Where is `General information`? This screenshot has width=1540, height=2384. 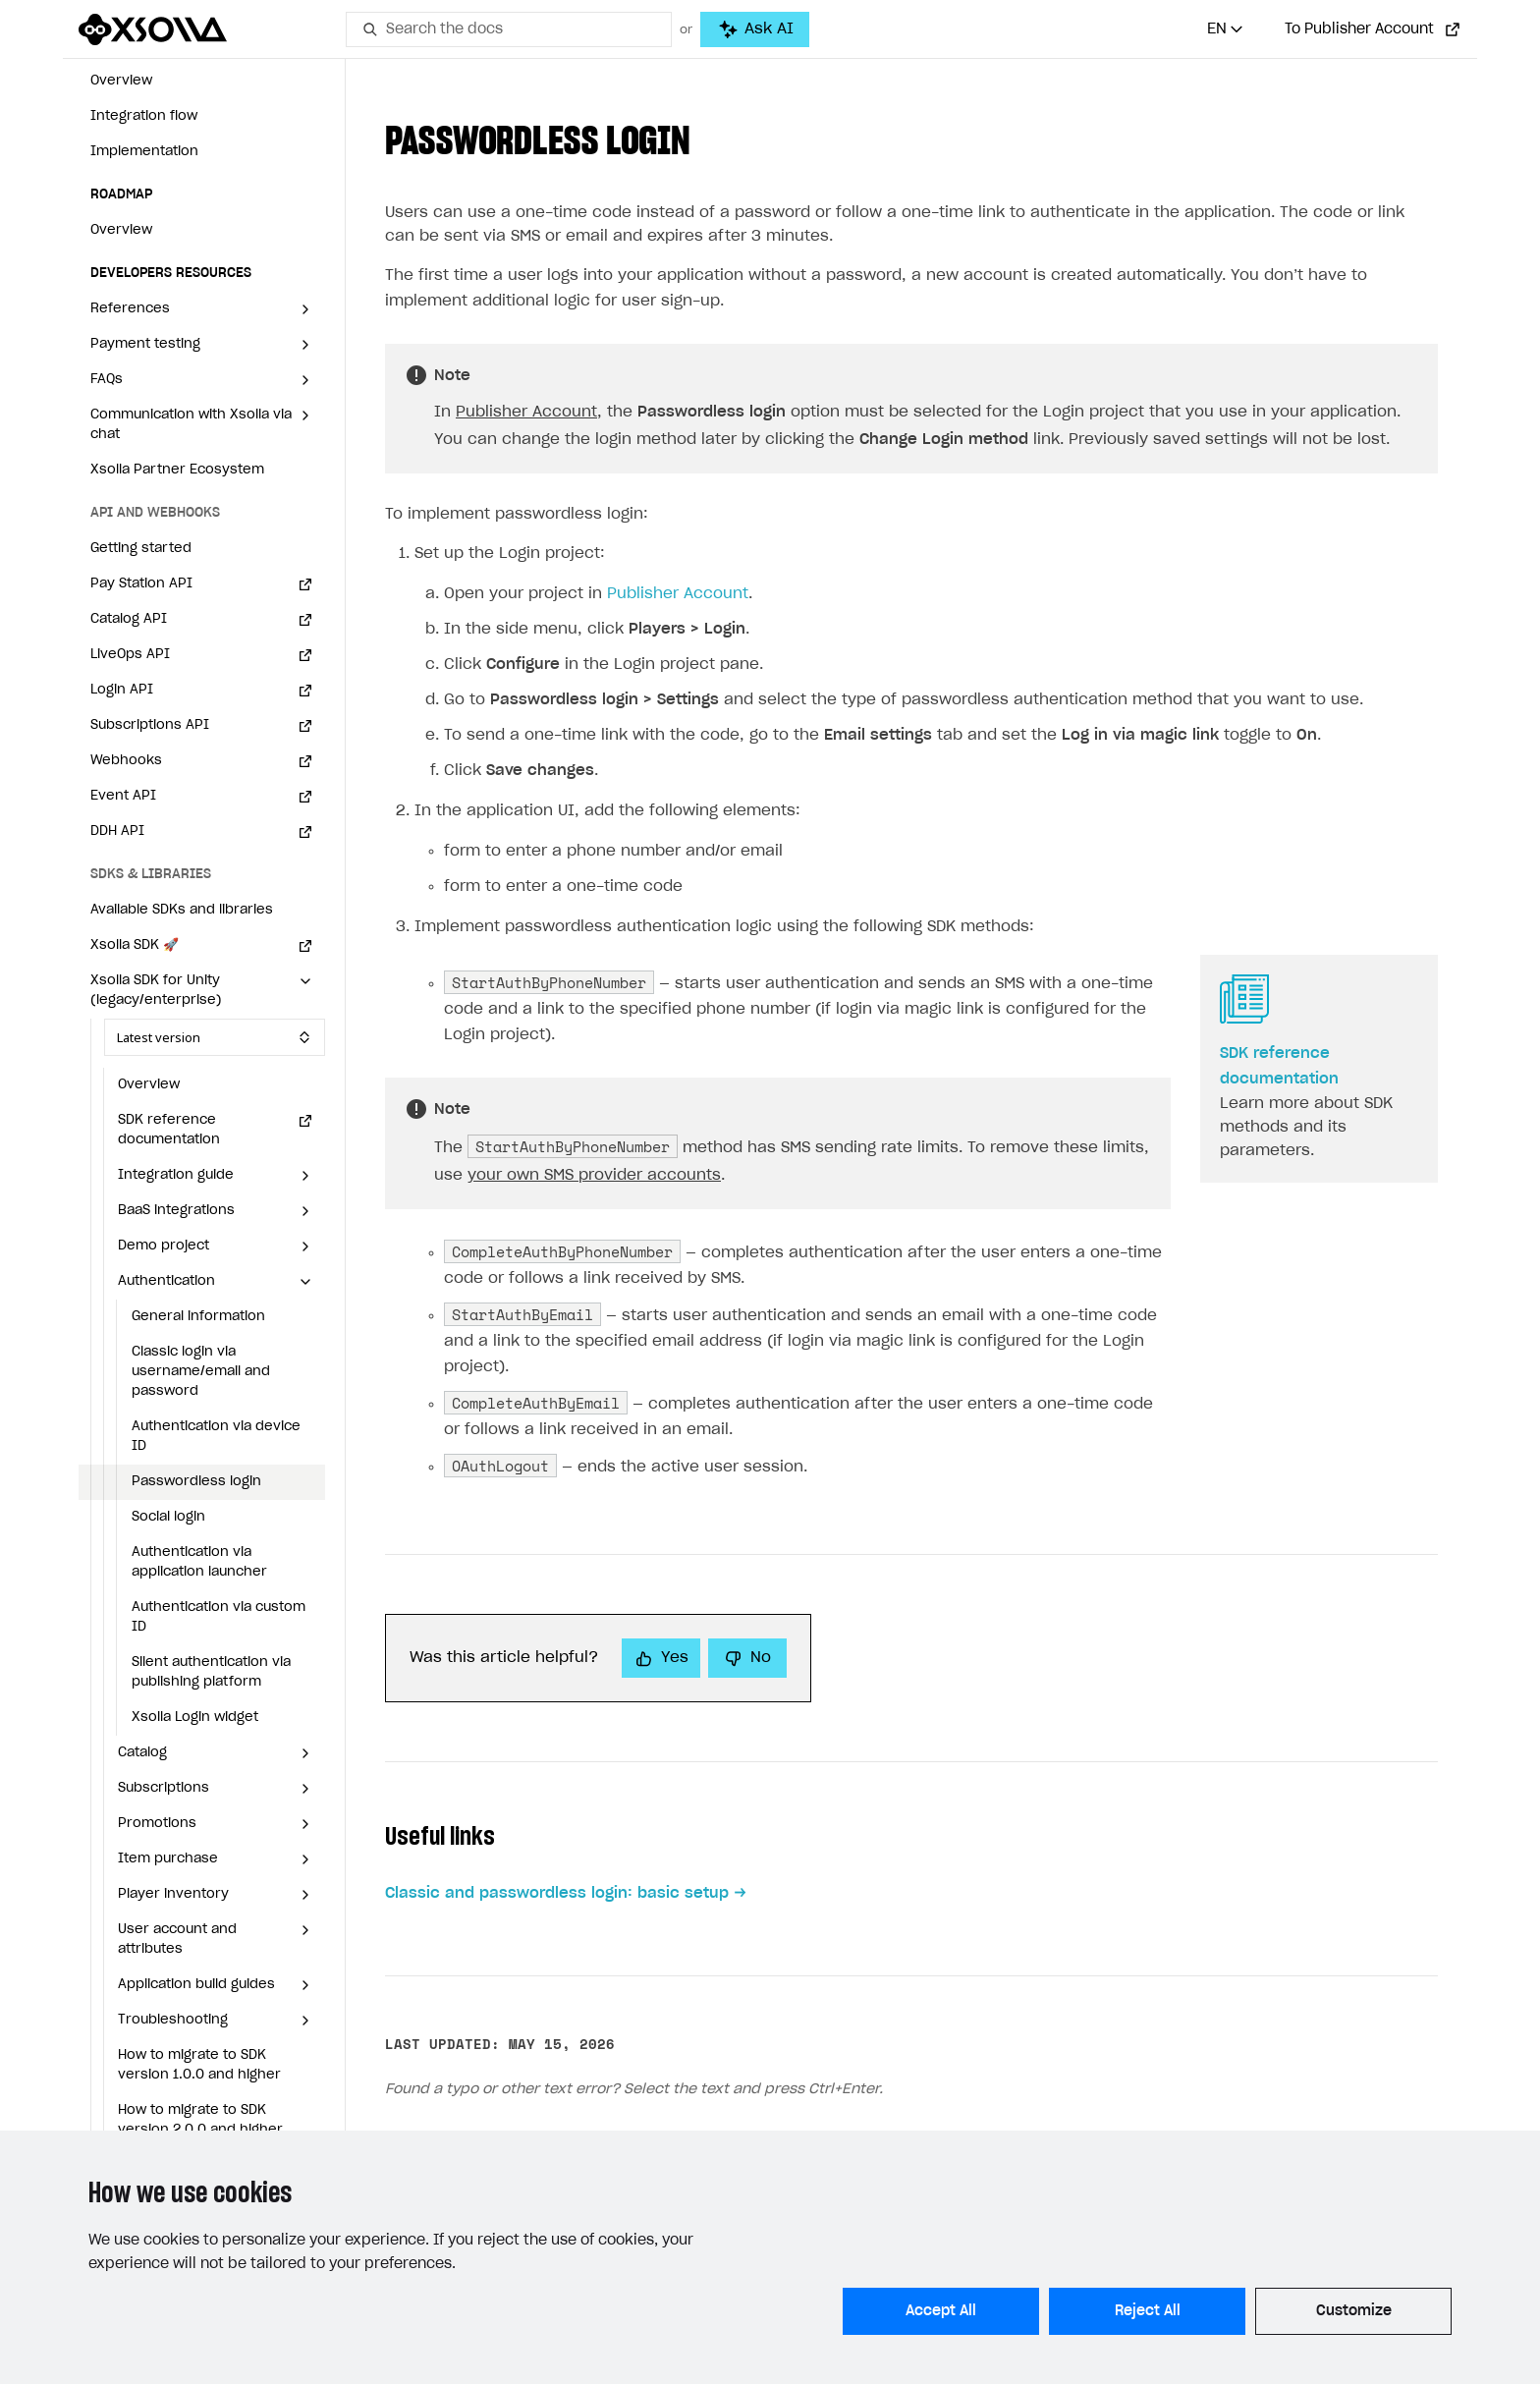
General information is located at coordinates (198, 1316).